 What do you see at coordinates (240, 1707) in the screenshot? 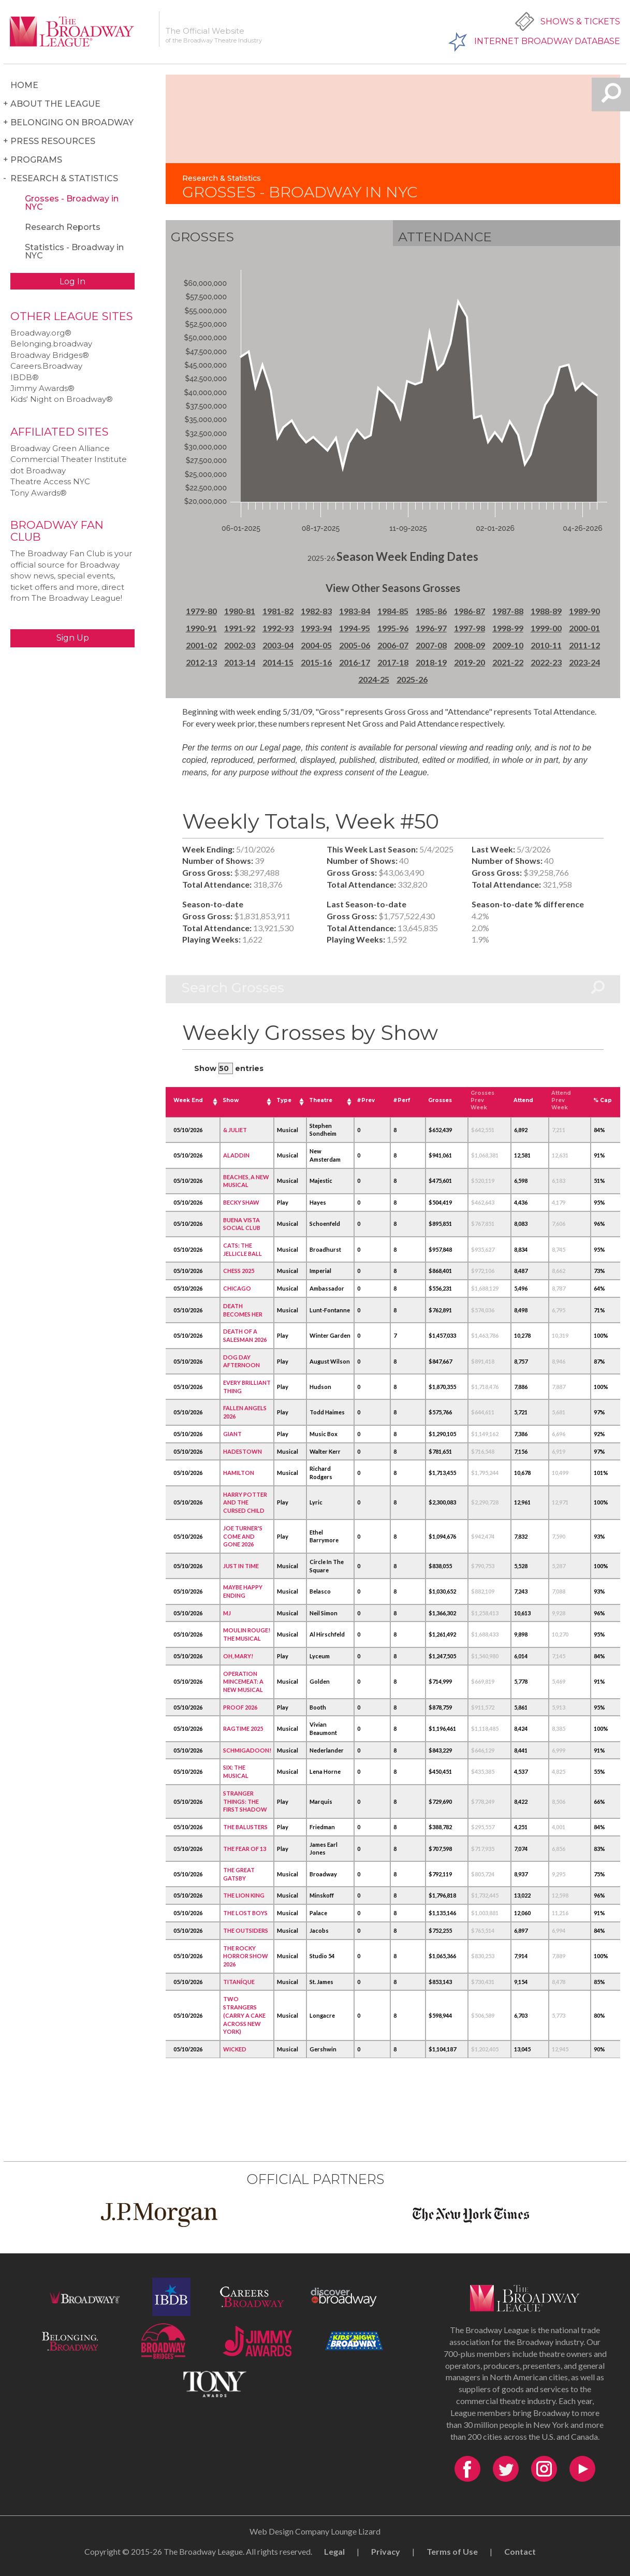
I see `PROOF 2026` at bounding box center [240, 1707].